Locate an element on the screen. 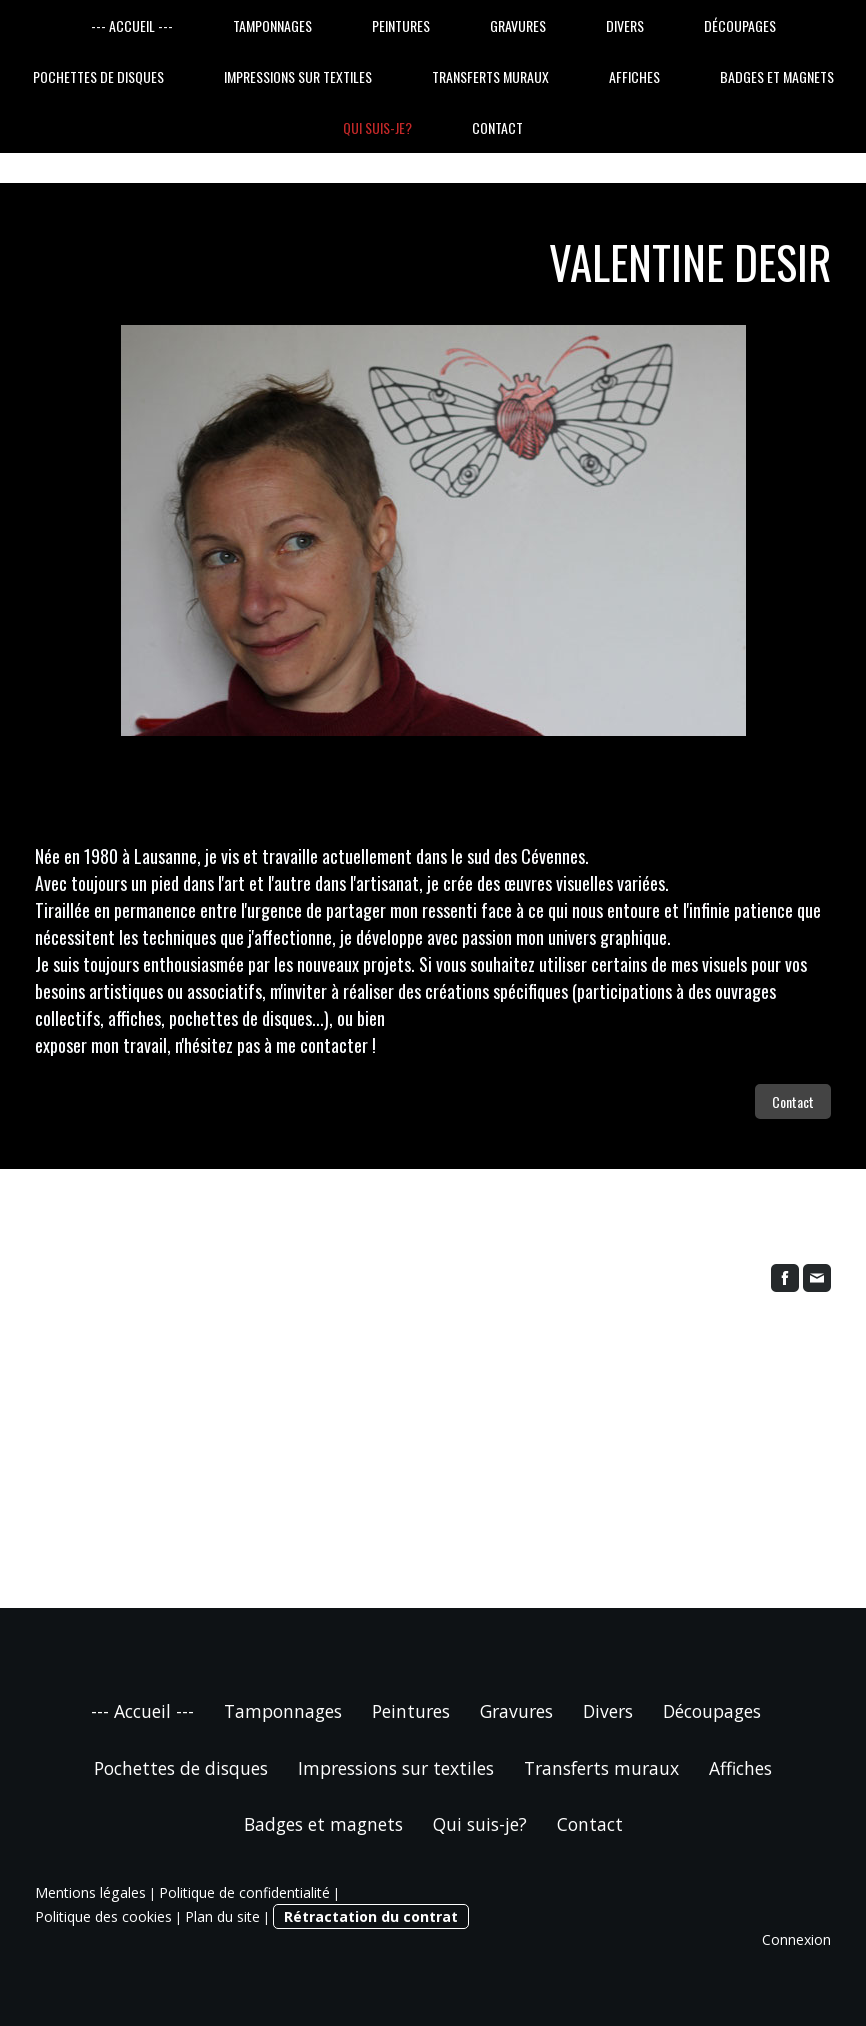 Image resolution: width=866 pixels, height=2026 pixels. Tamponnages is located at coordinates (272, 25).